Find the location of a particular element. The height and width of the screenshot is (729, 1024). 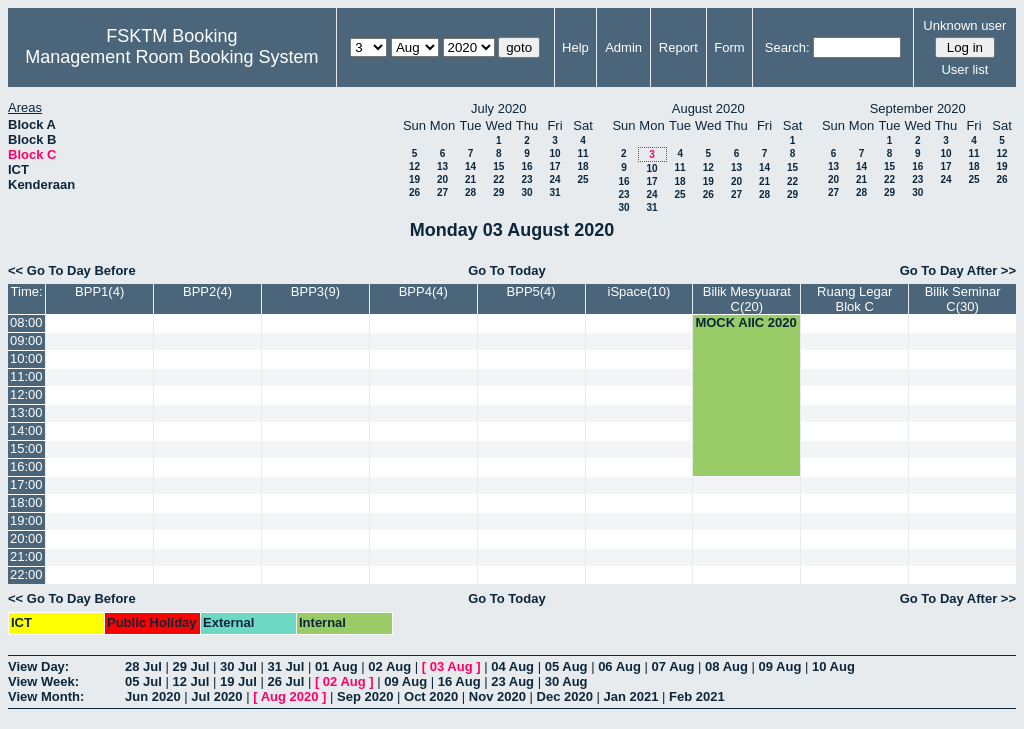

10 Aug is located at coordinates (833, 666).